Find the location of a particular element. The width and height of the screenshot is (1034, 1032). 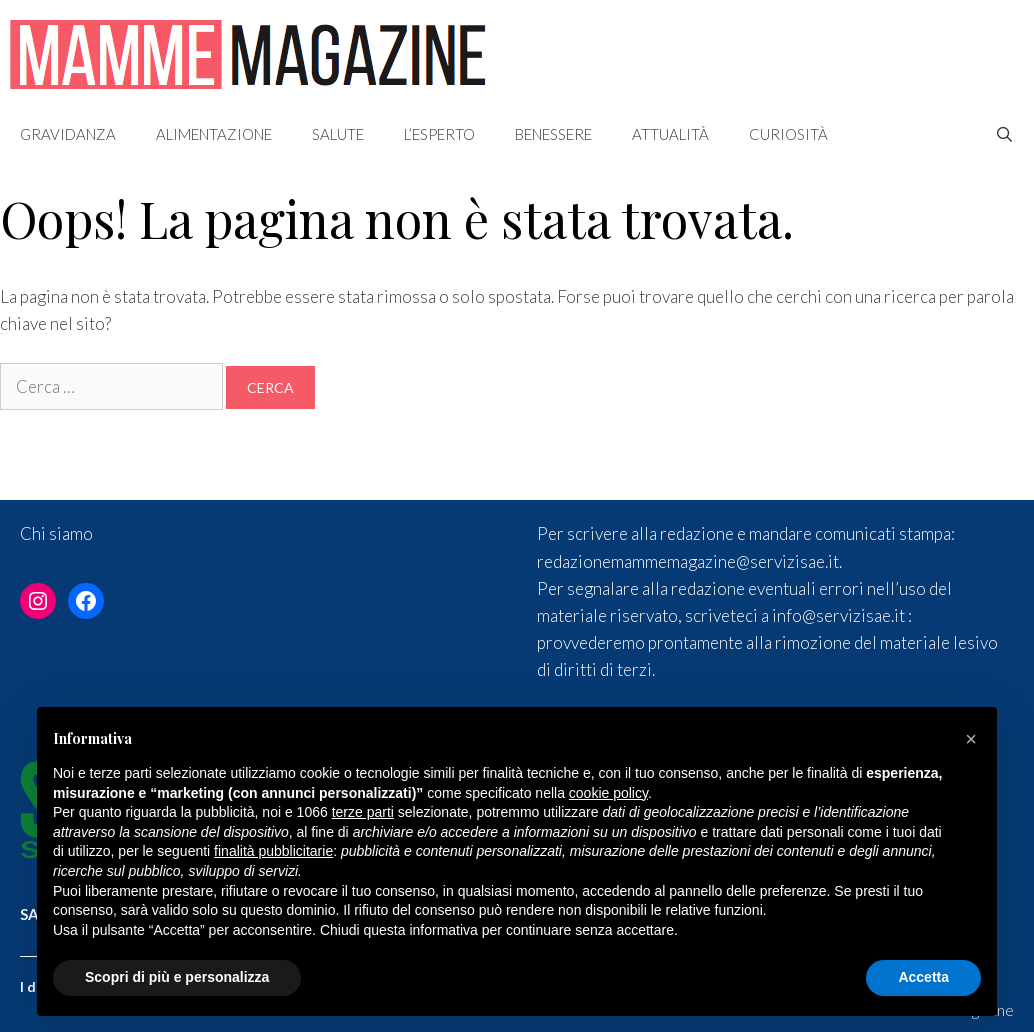

Chi siamo is located at coordinates (56, 533).